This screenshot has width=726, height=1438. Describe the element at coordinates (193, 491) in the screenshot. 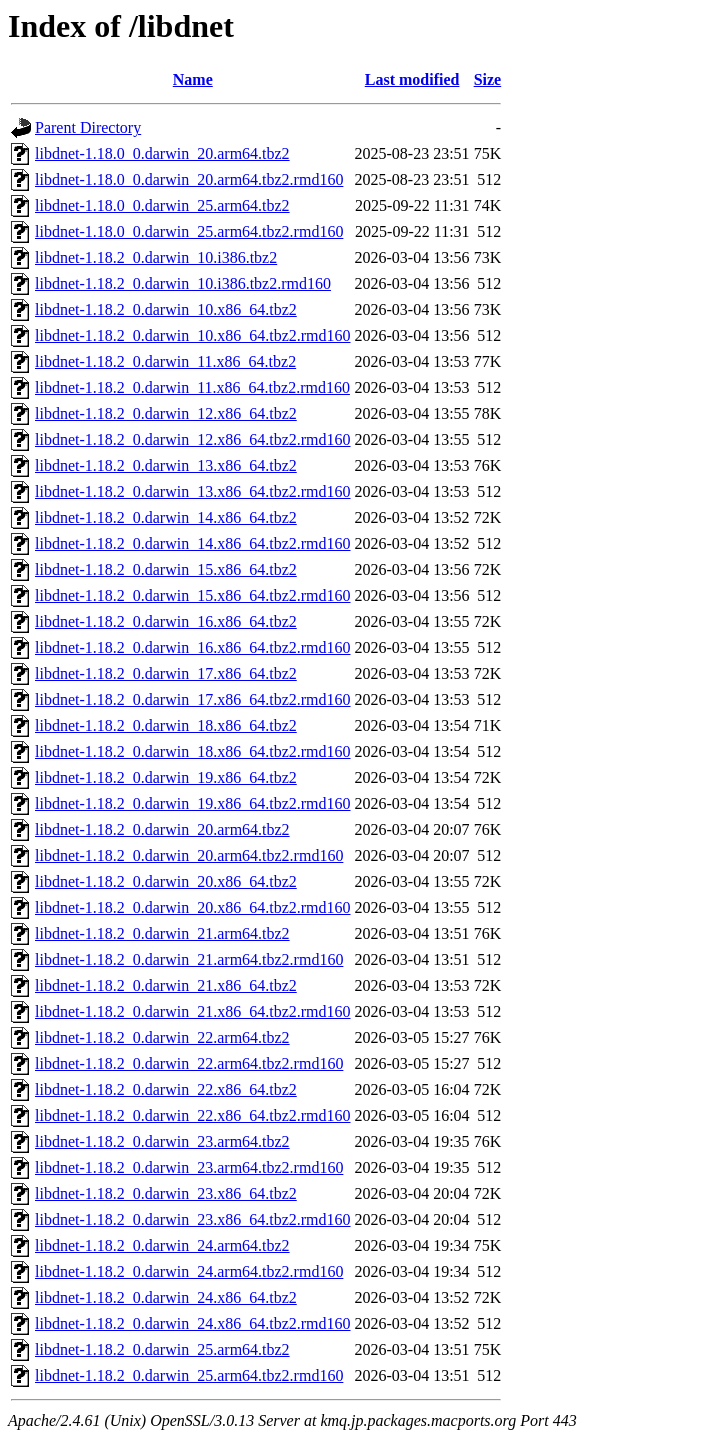

I see `libdnet-1.18.2_0.darwin_13.x86_64.tbz2.rmd160` at that location.